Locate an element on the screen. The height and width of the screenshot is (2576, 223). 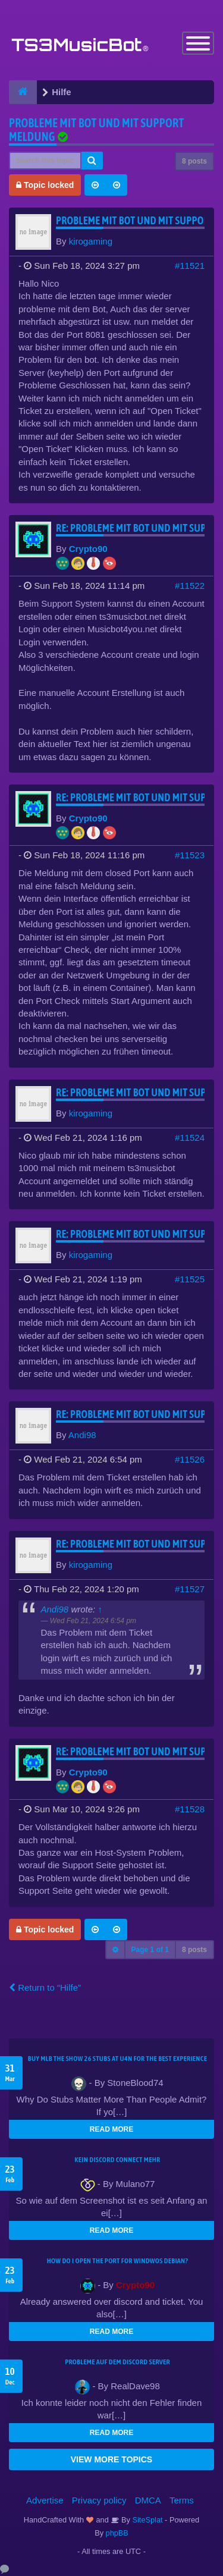
#11521 is located at coordinates (190, 266).